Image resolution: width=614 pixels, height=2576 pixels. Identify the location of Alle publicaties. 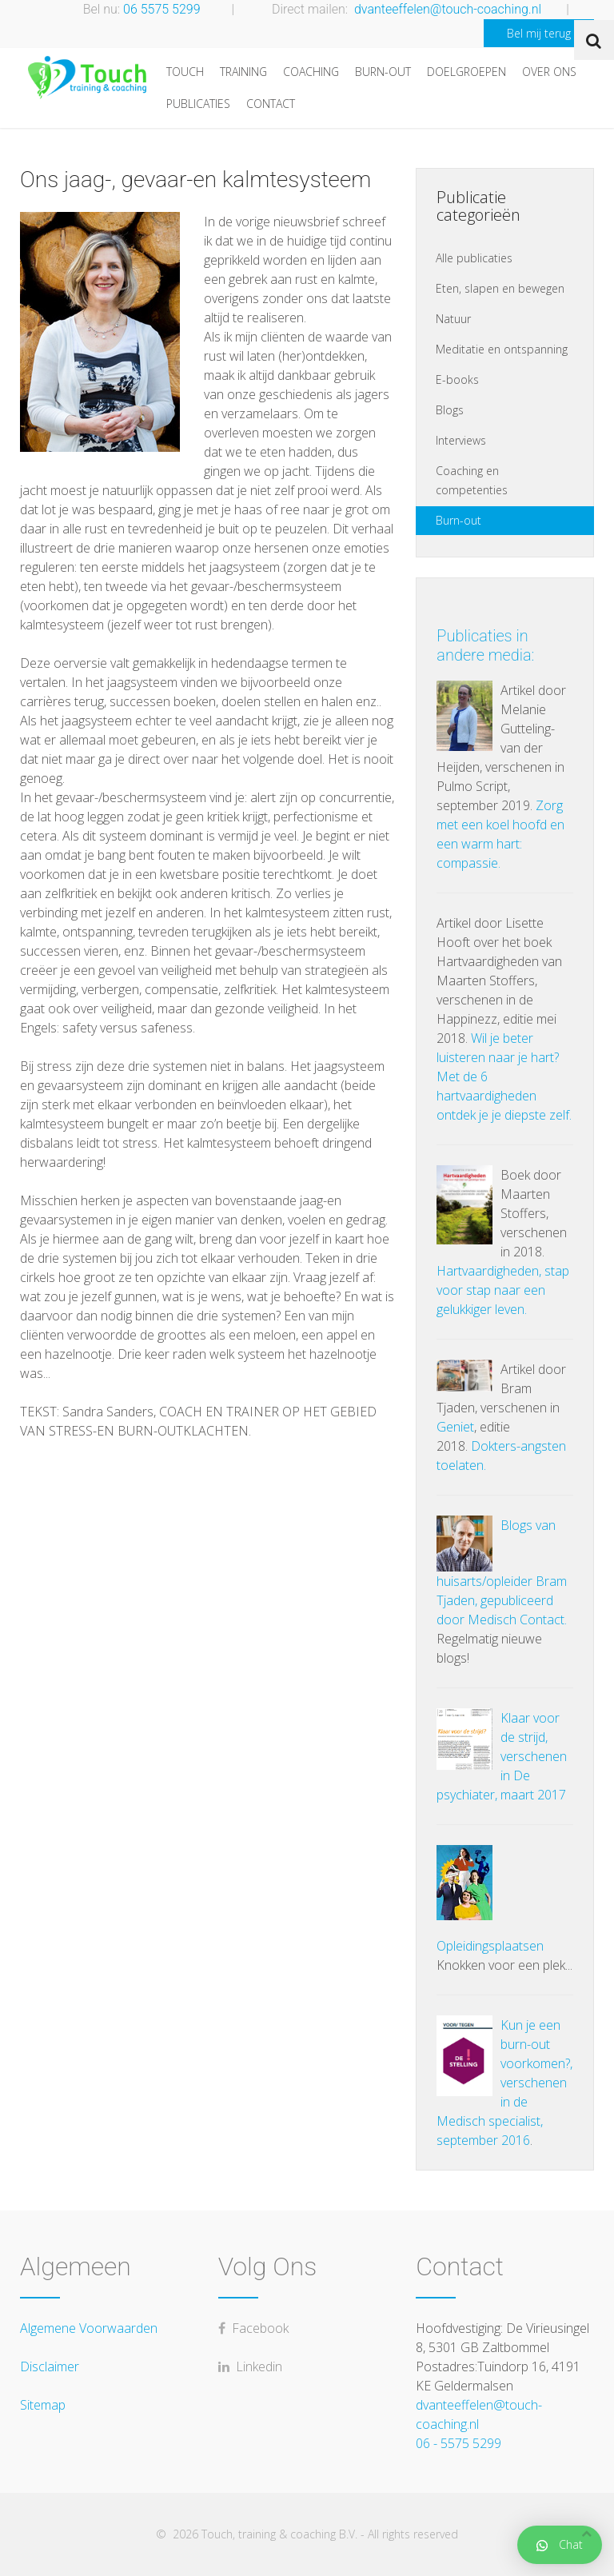
(474, 258).